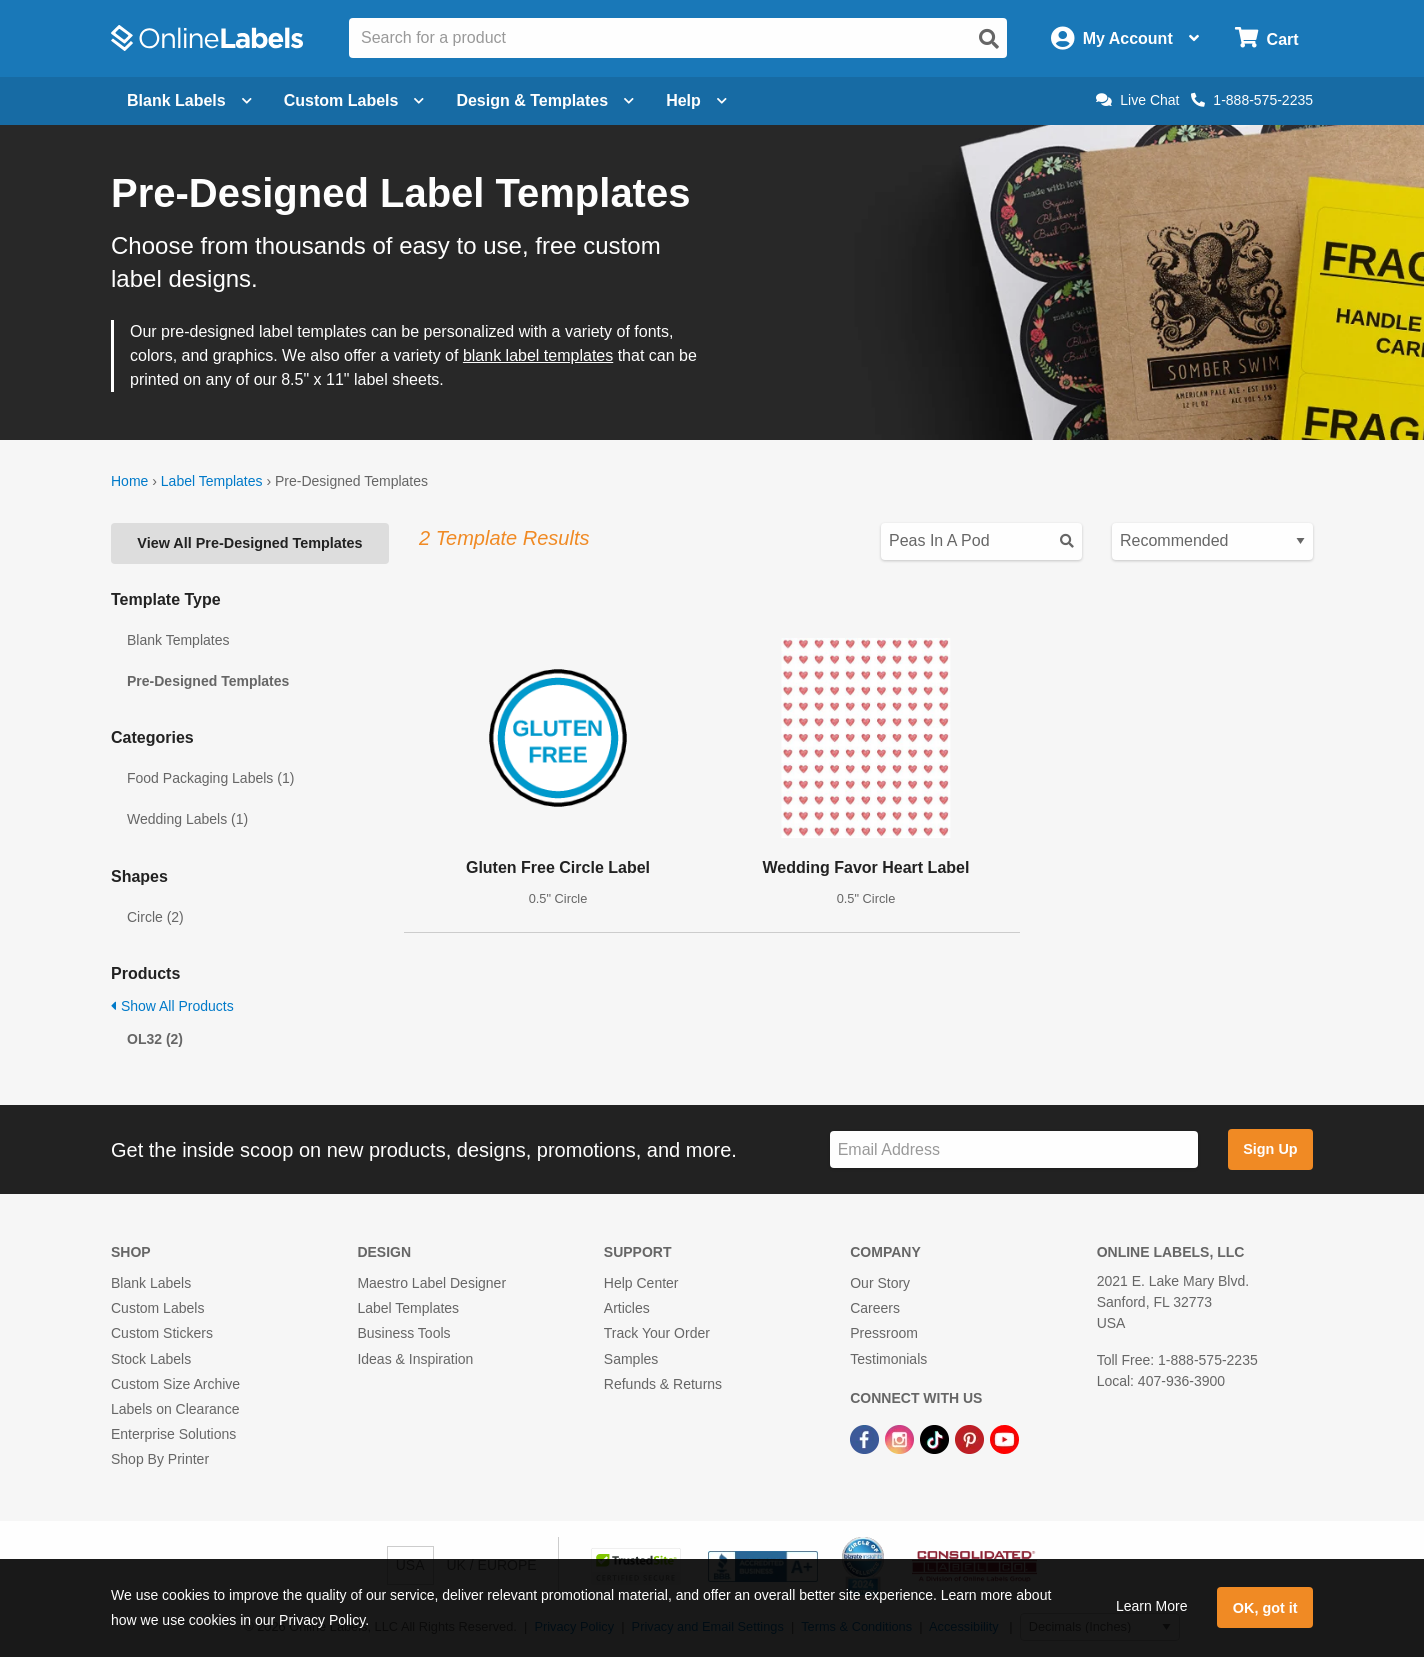 This screenshot has width=1424, height=1657. What do you see at coordinates (155, 917) in the screenshot?
I see `Circle (2)` at bounding box center [155, 917].